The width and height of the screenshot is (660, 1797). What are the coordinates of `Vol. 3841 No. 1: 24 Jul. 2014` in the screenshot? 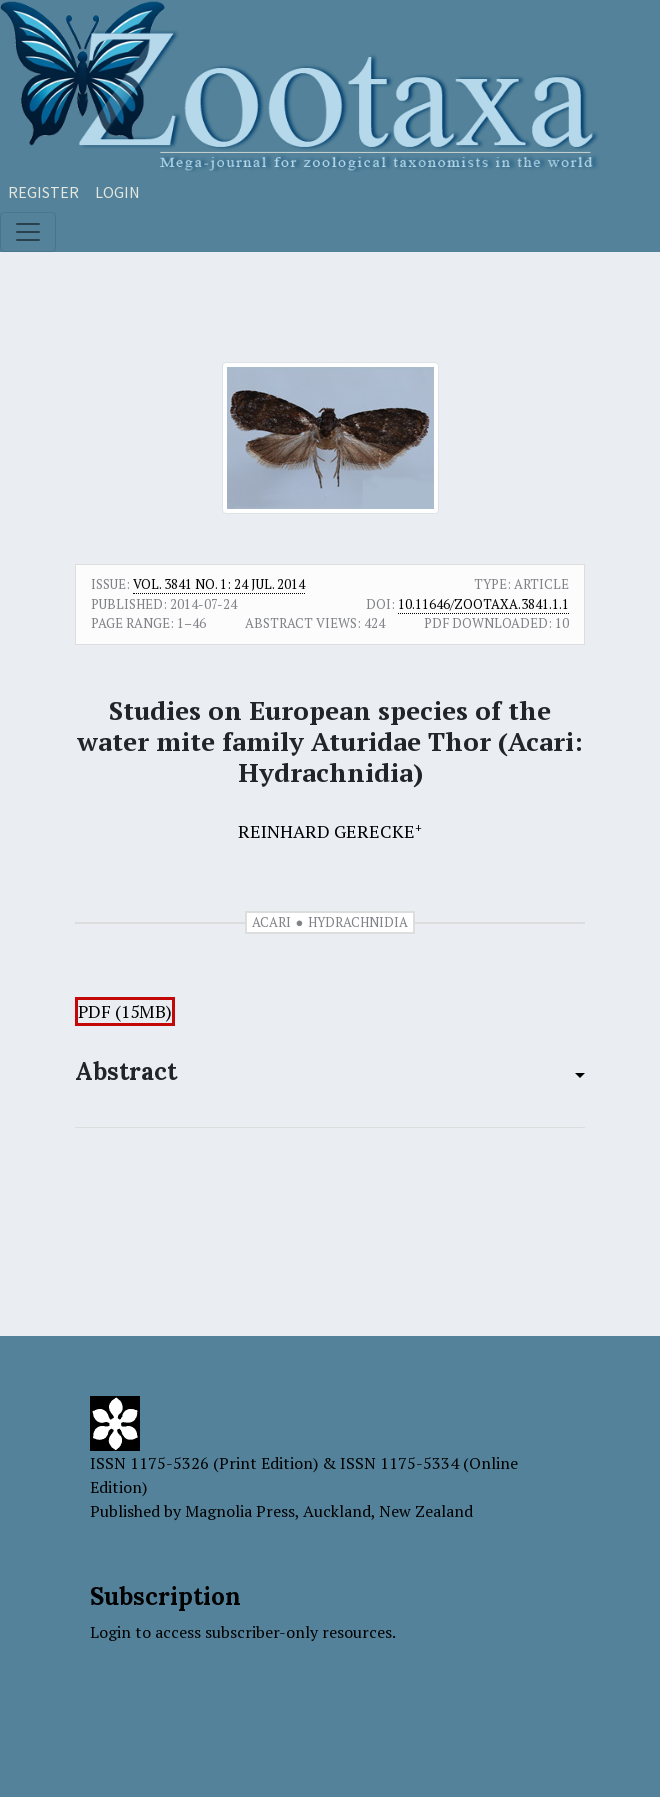 It's located at (219, 584).